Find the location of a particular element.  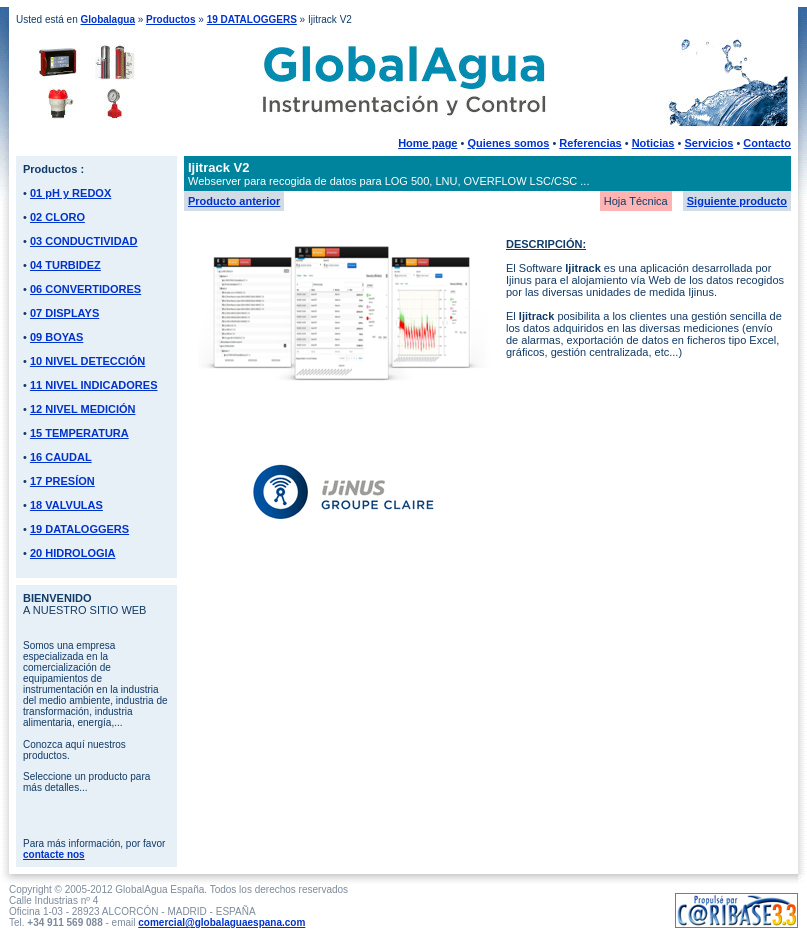

20 HIDROLOGIA is located at coordinates (73, 553).